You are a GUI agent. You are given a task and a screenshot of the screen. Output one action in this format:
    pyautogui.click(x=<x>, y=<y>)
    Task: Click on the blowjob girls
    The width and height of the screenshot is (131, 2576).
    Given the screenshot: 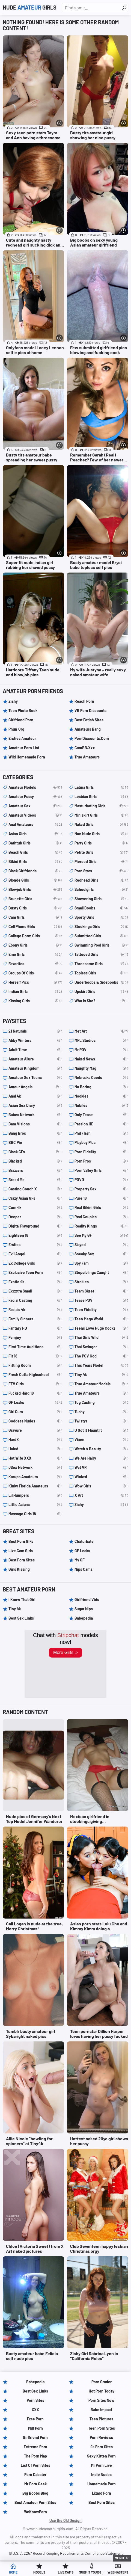 What is the action you would take?
    pyautogui.click(x=35, y=889)
    